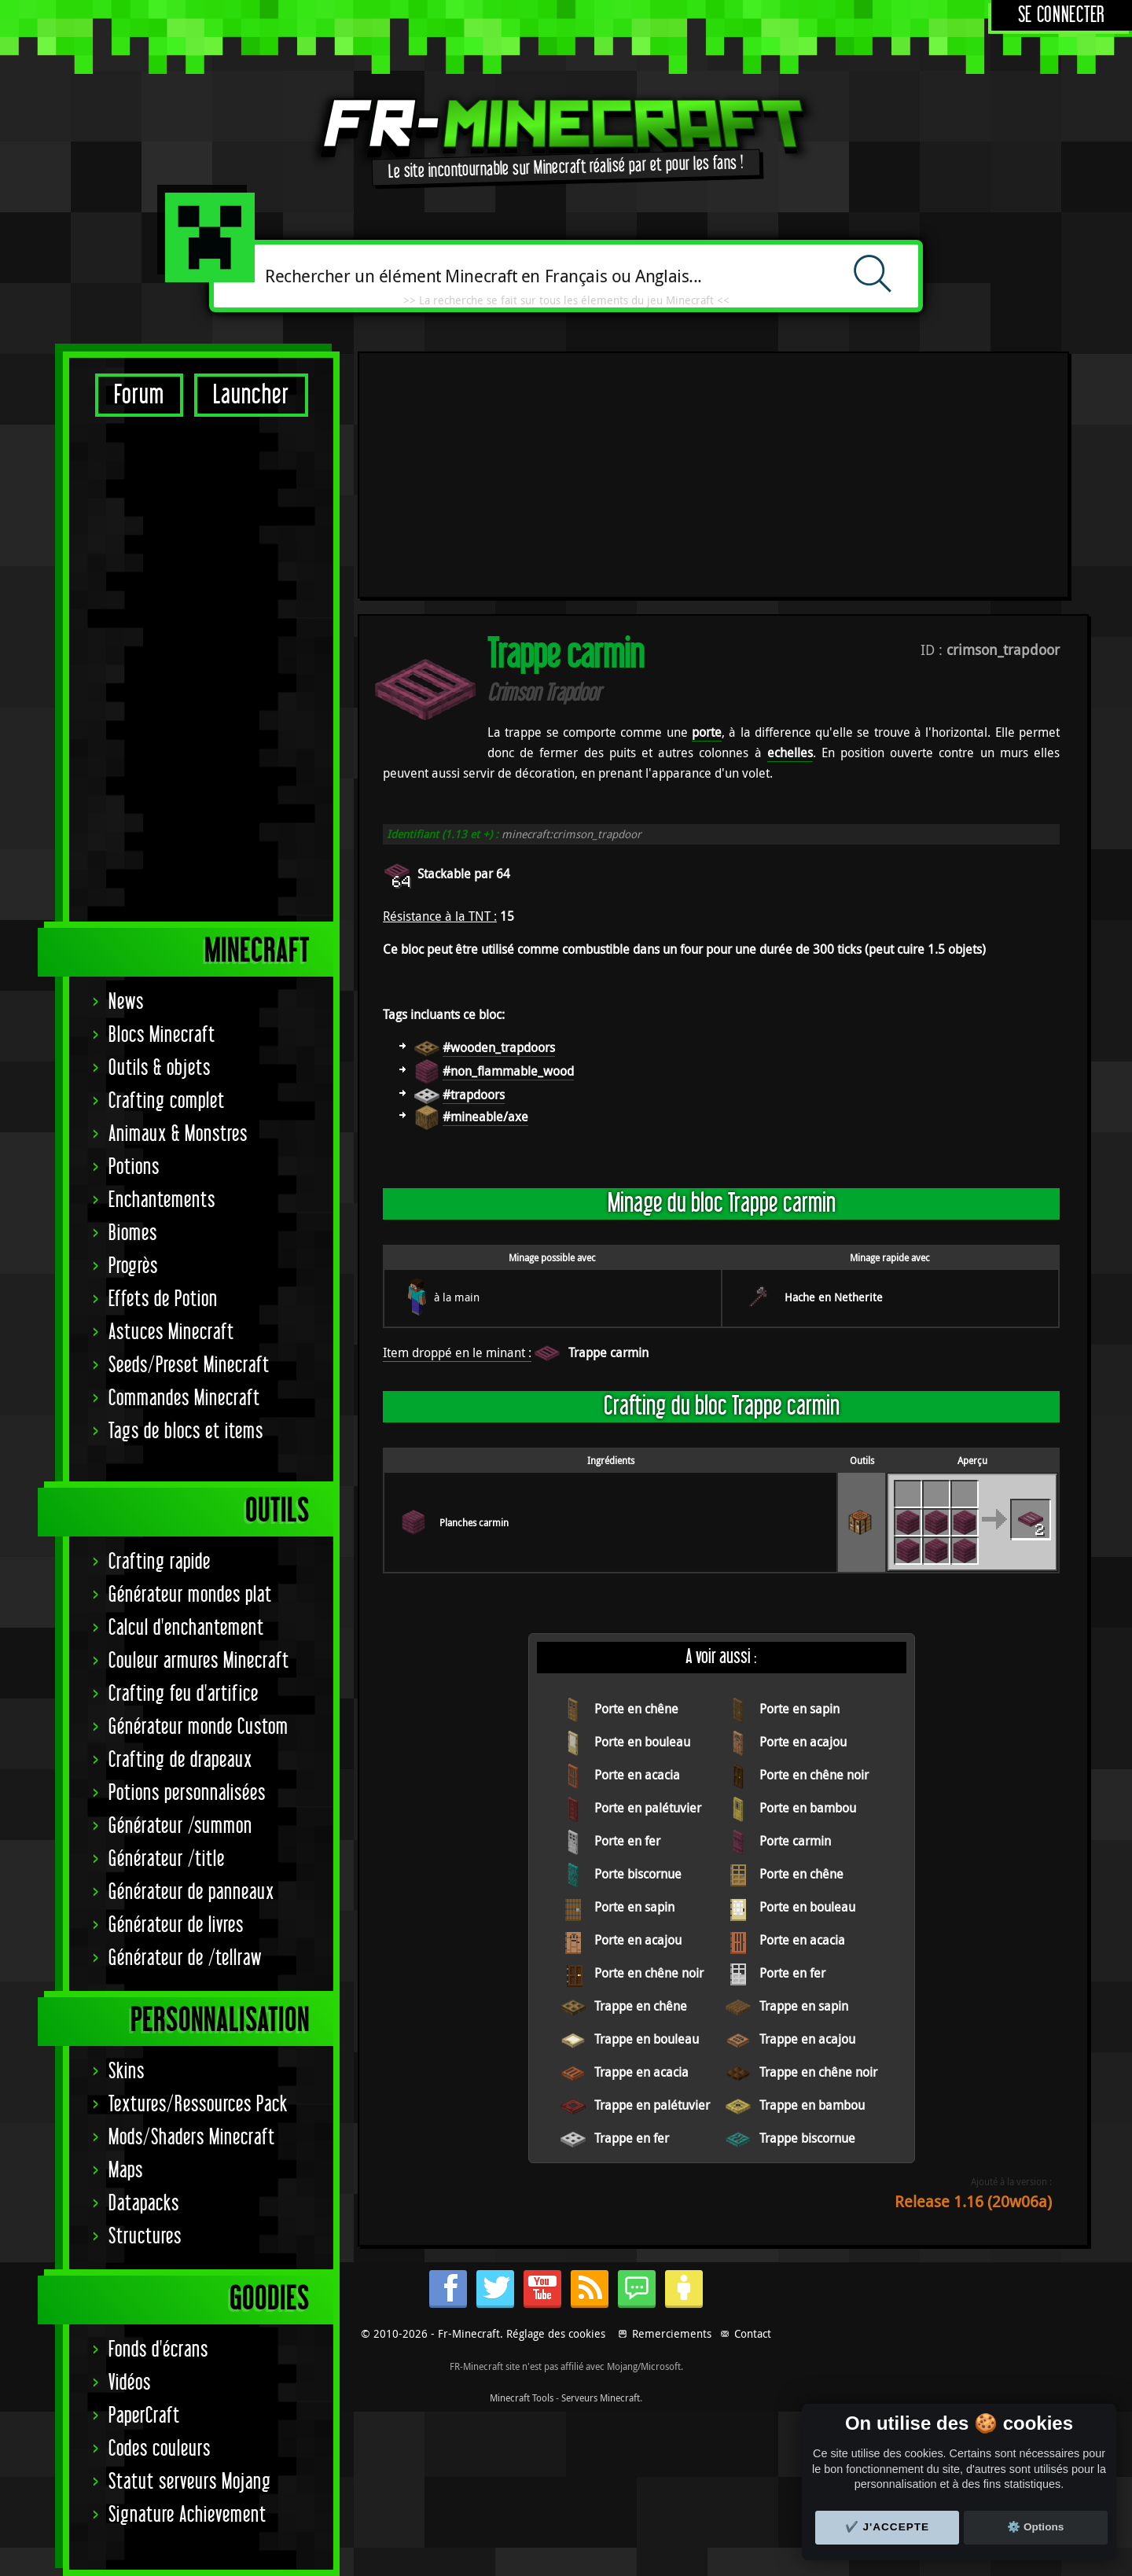 The width and height of the screenshot is (1132, 2576). I want to click on Maps, so click(125, 2170).